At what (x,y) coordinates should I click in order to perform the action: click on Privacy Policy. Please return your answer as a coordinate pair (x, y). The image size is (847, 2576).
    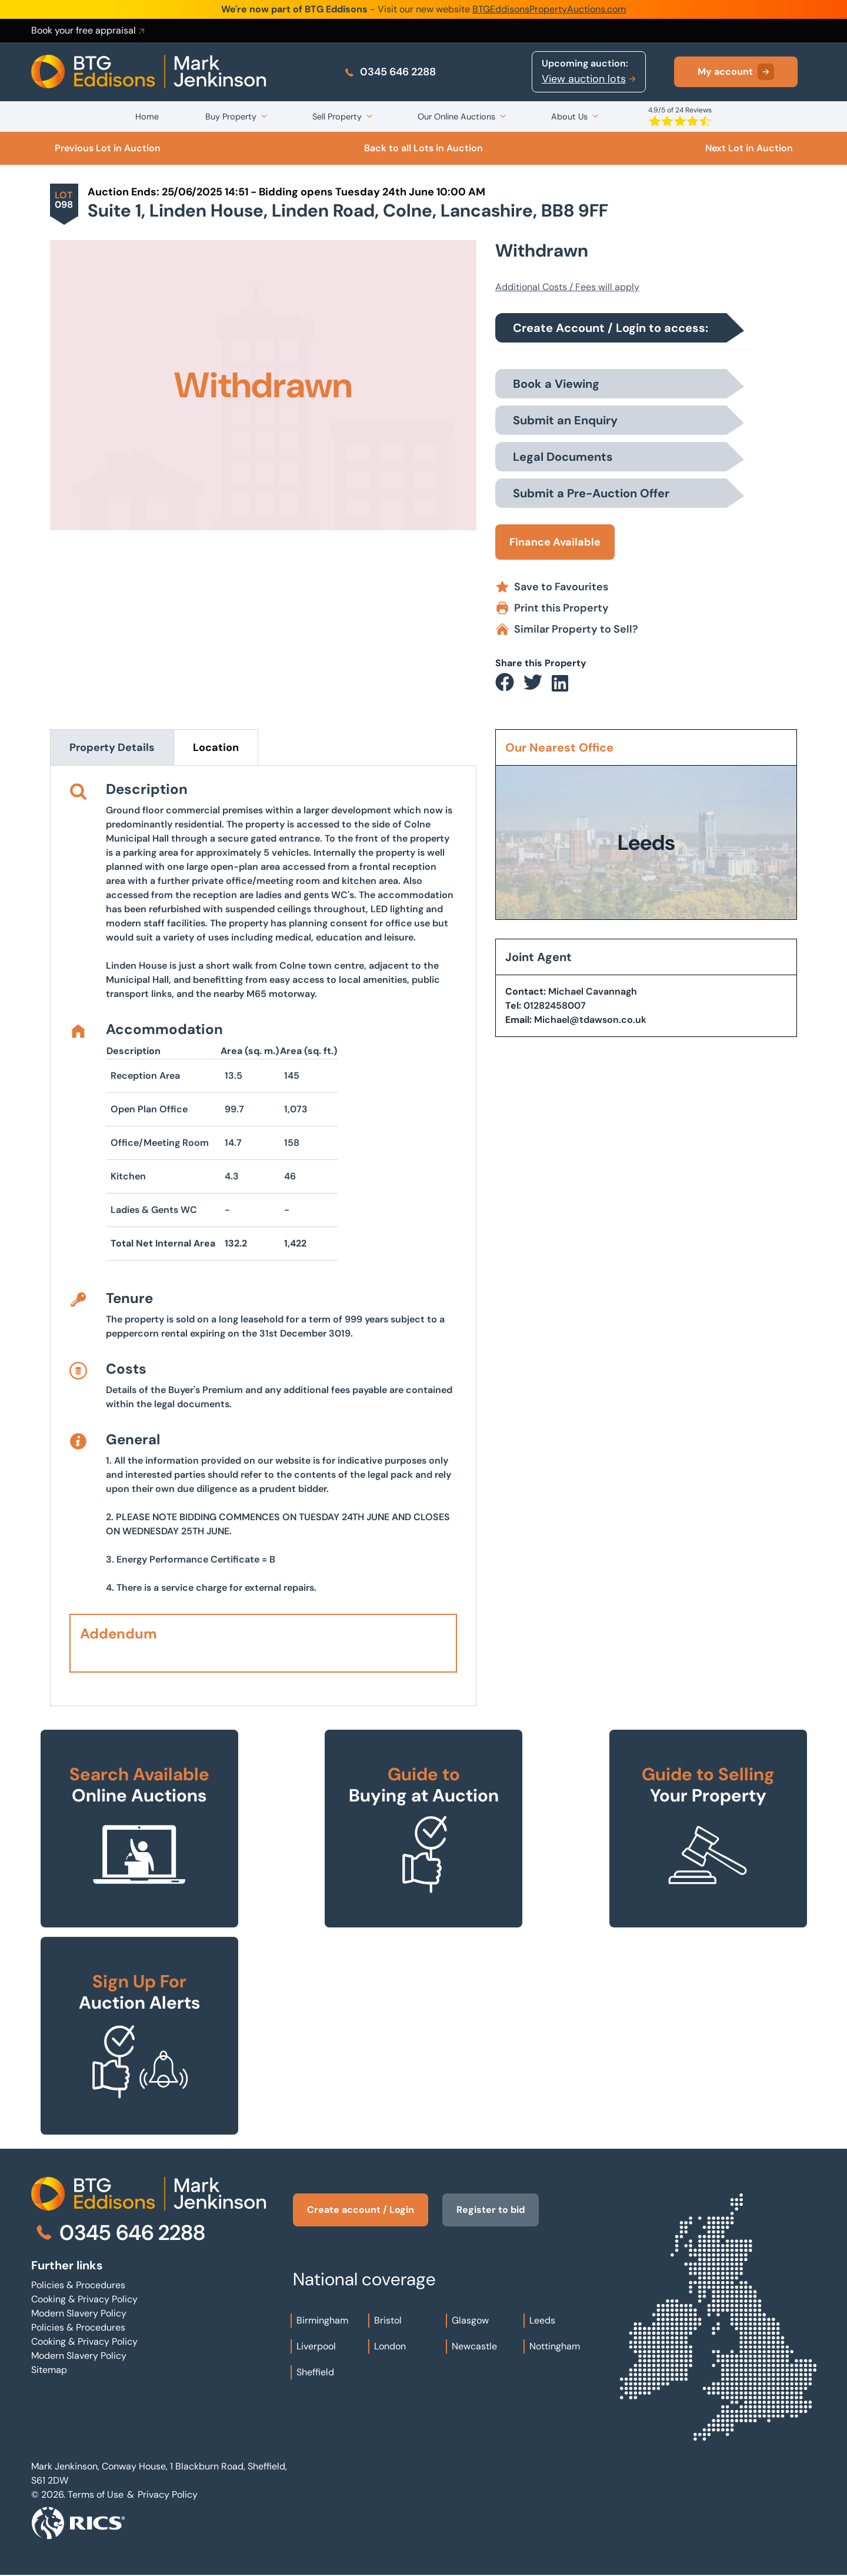
    Looking at the image, I should click on (168, 2494).